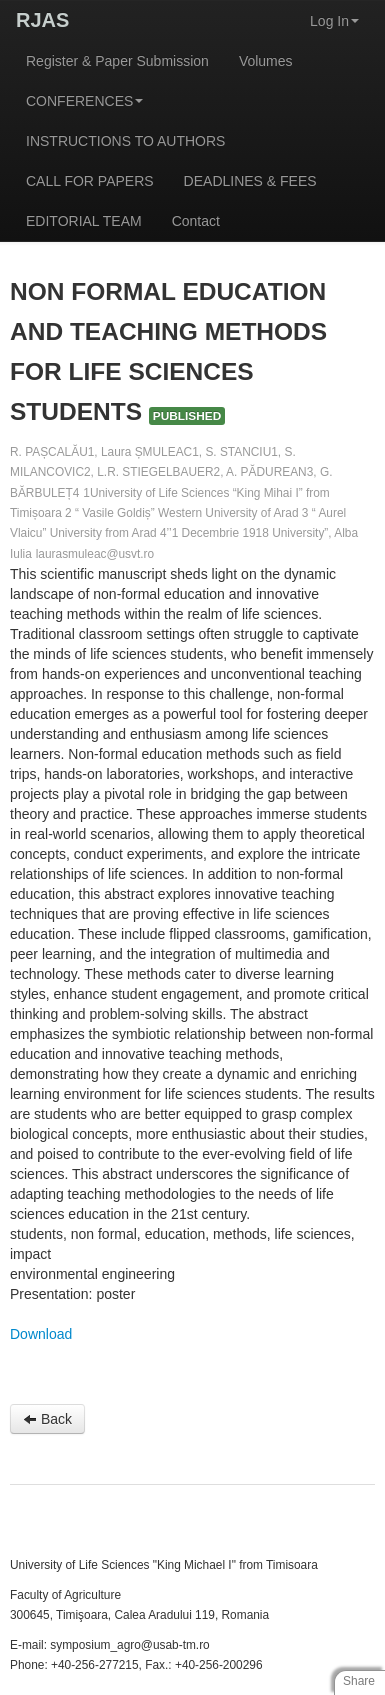  What do you see at coordinates (125, 141) in the screenshot?
I see `INSTRUCTIONS TO AUTHORS` at bounding box center [125, 141].